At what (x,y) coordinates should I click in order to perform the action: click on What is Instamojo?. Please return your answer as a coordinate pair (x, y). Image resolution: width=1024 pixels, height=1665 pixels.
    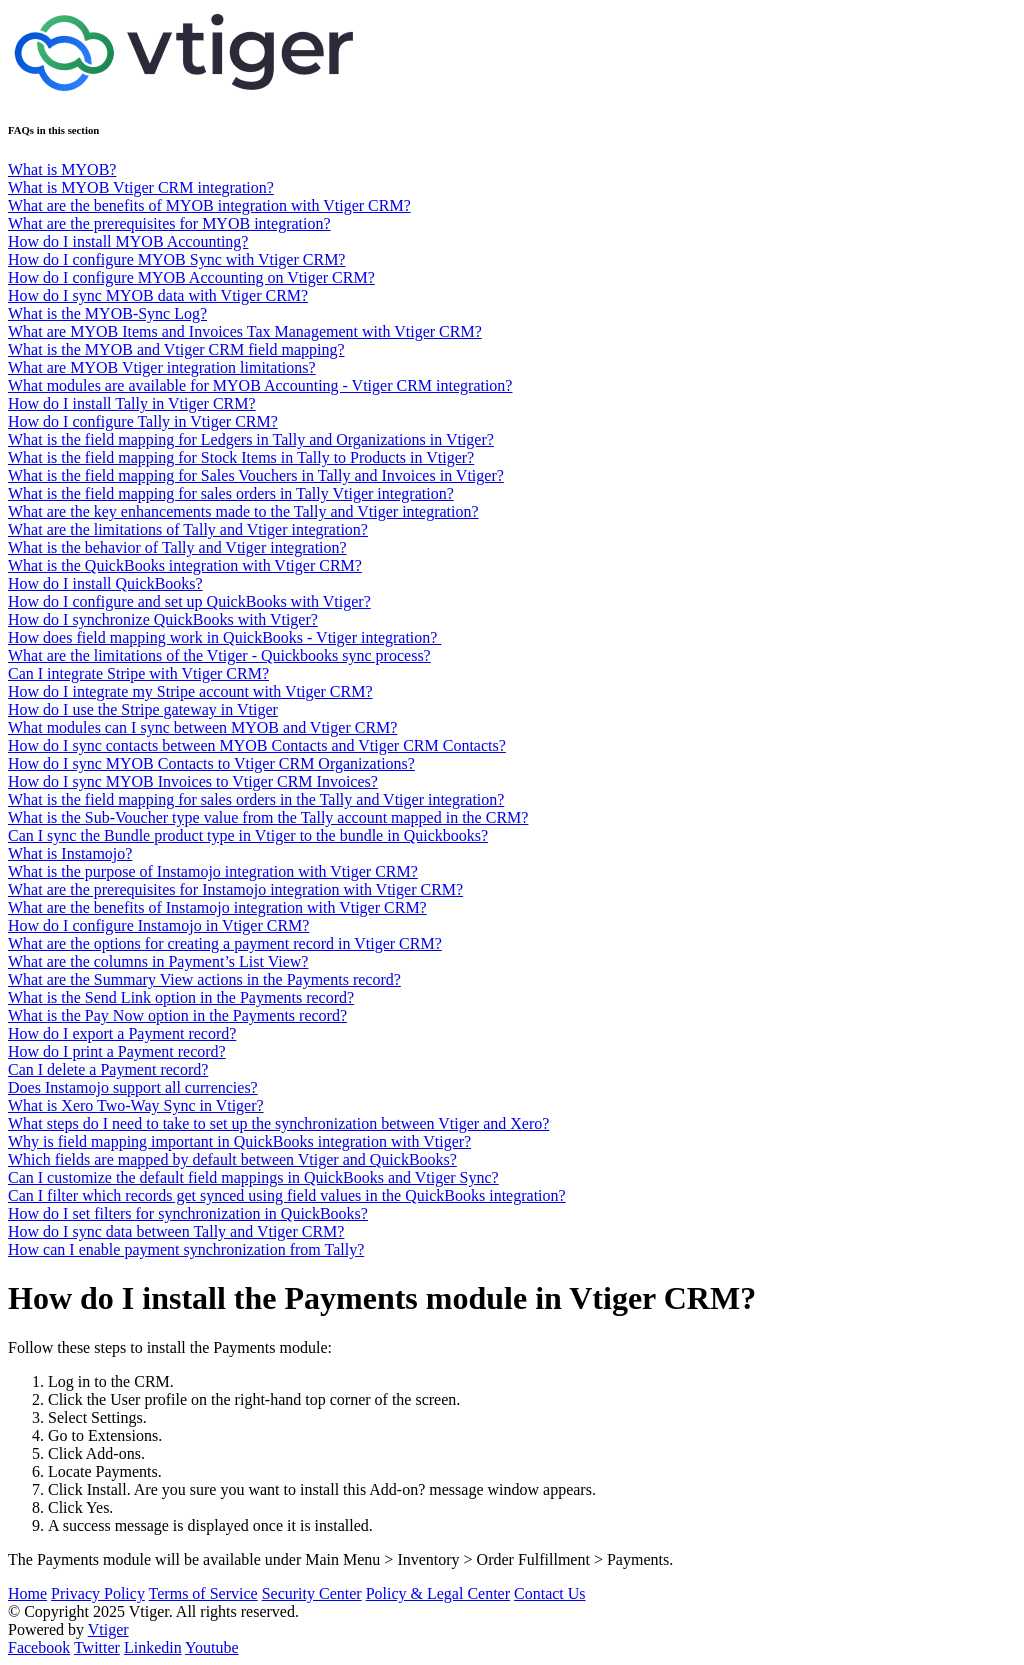
    Looking at the image, I should click on (70, 853).